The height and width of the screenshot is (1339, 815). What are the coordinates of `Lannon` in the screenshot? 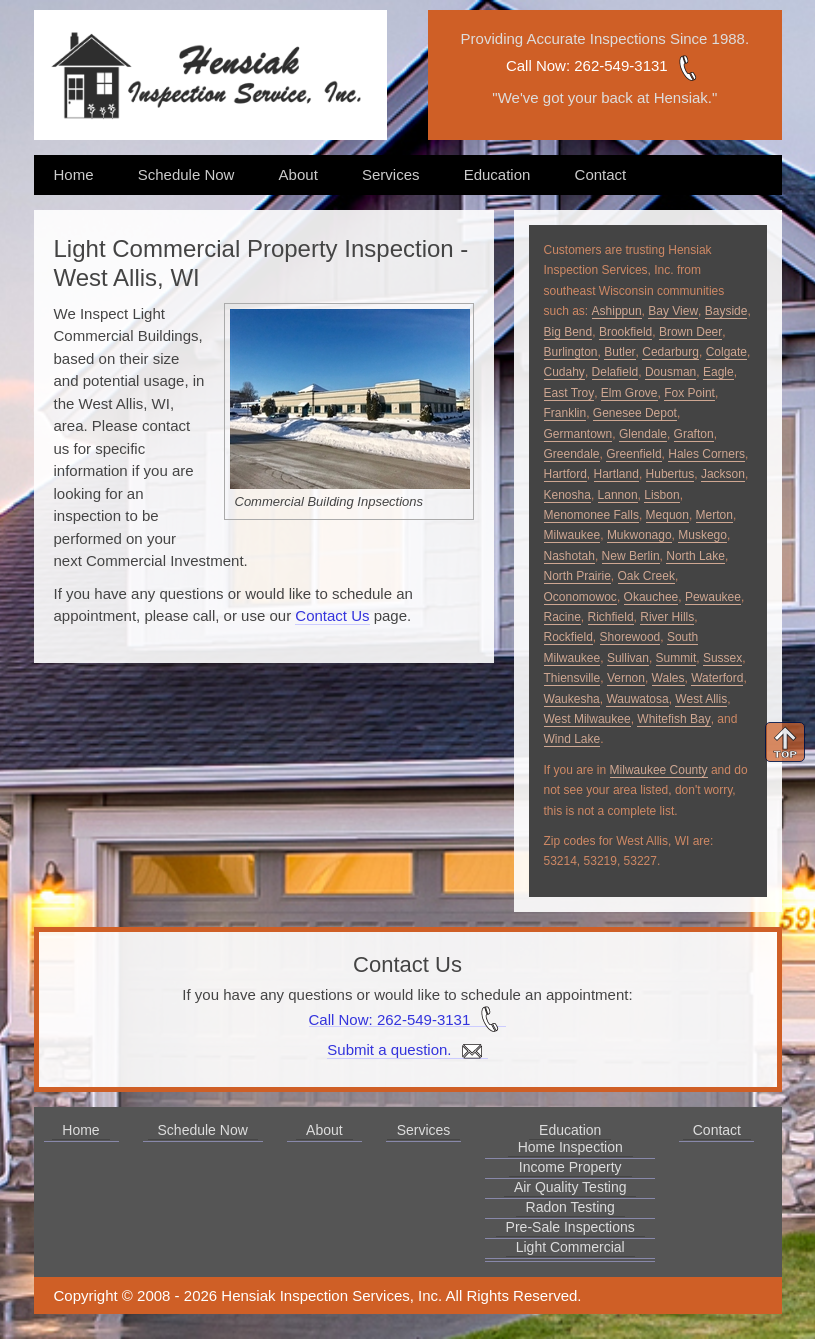 It's located at (618, 495).